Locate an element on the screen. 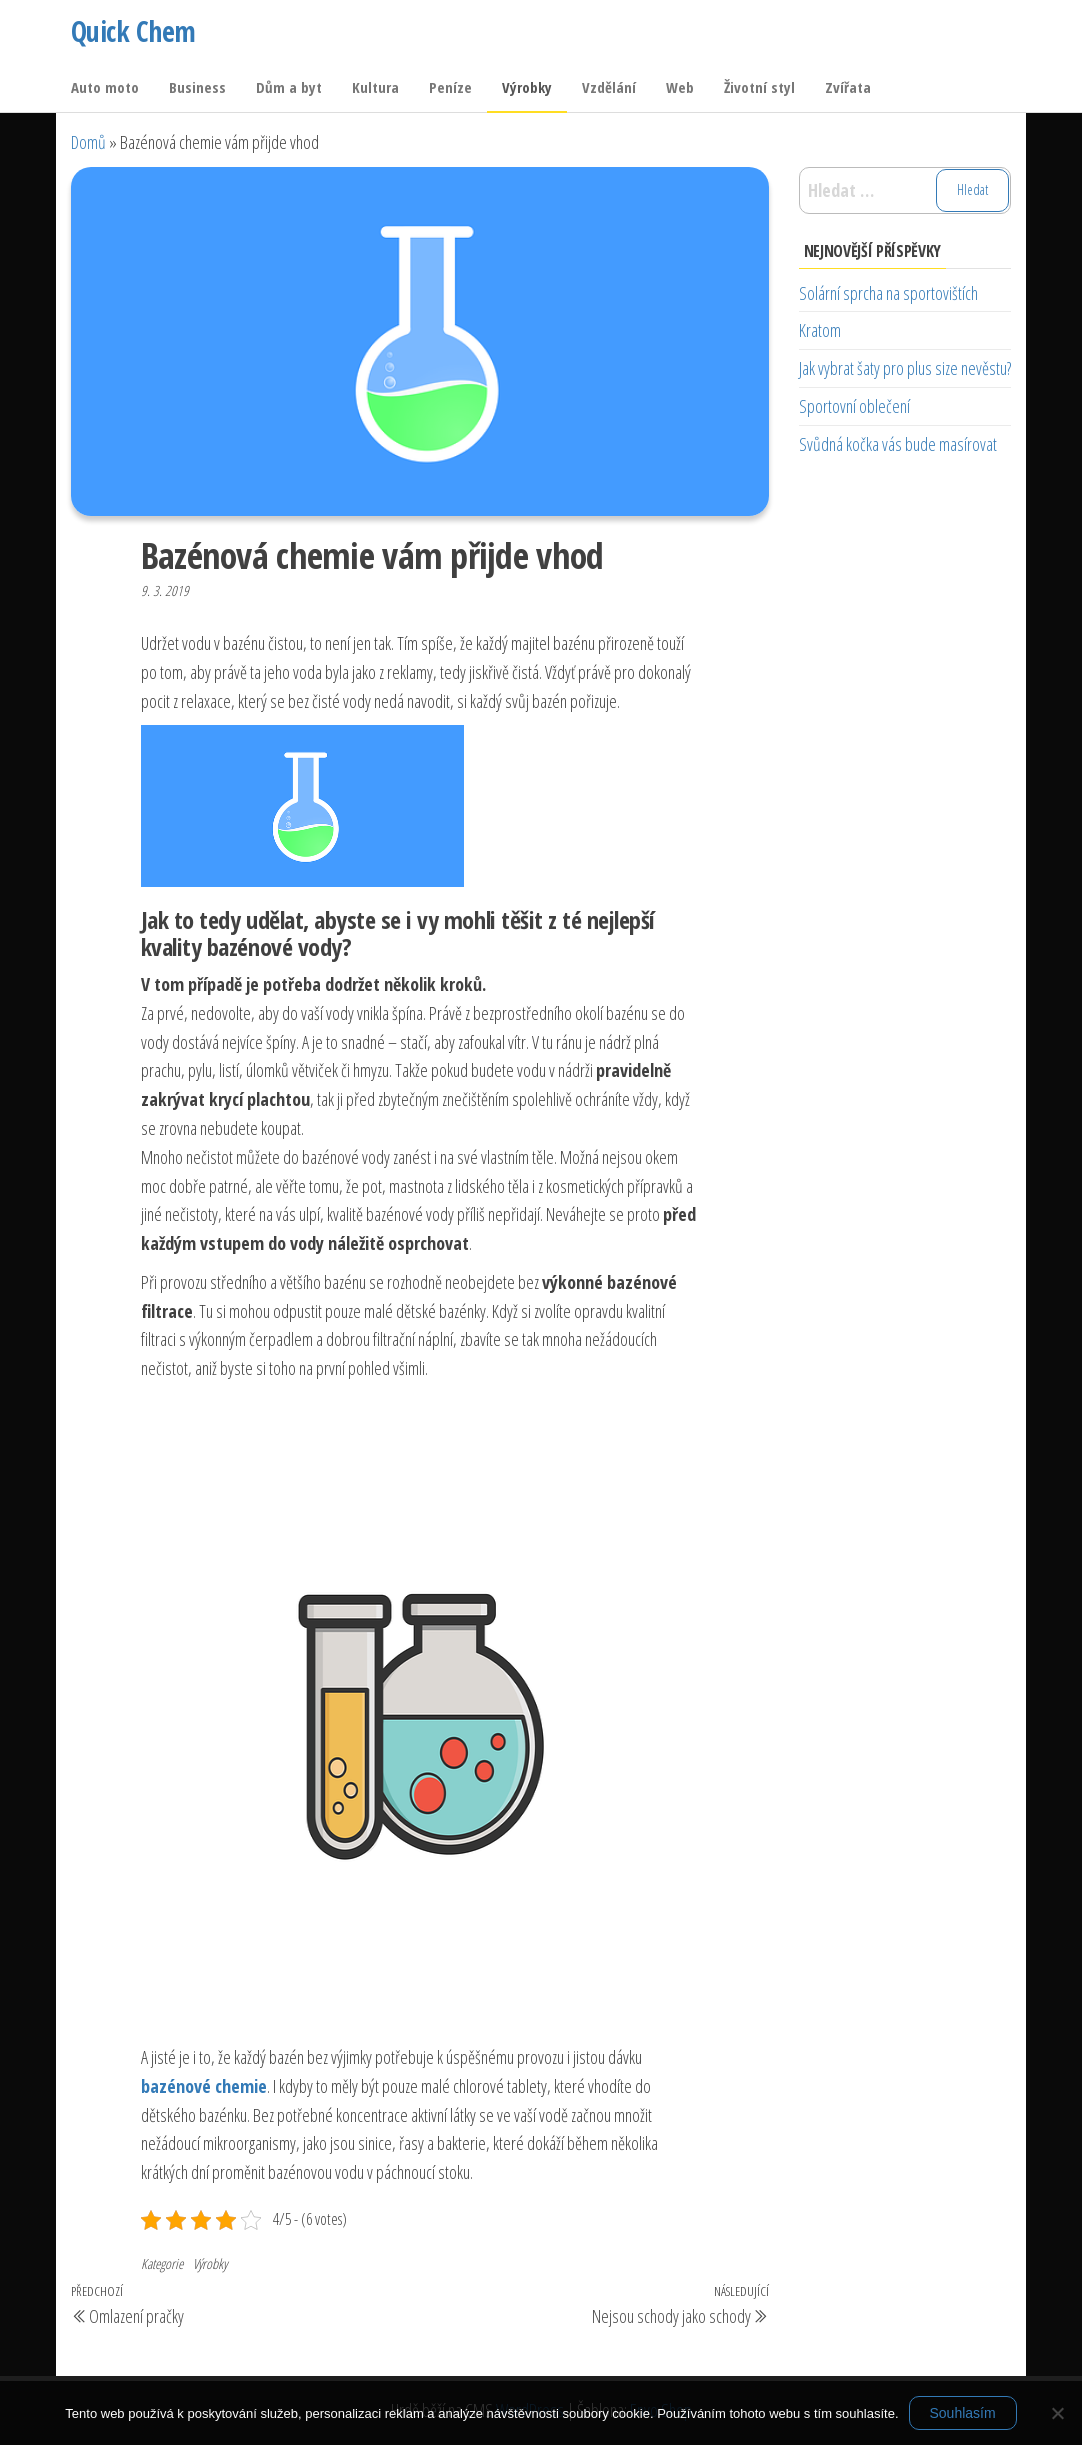  Business is located at coordinates (197, 87).